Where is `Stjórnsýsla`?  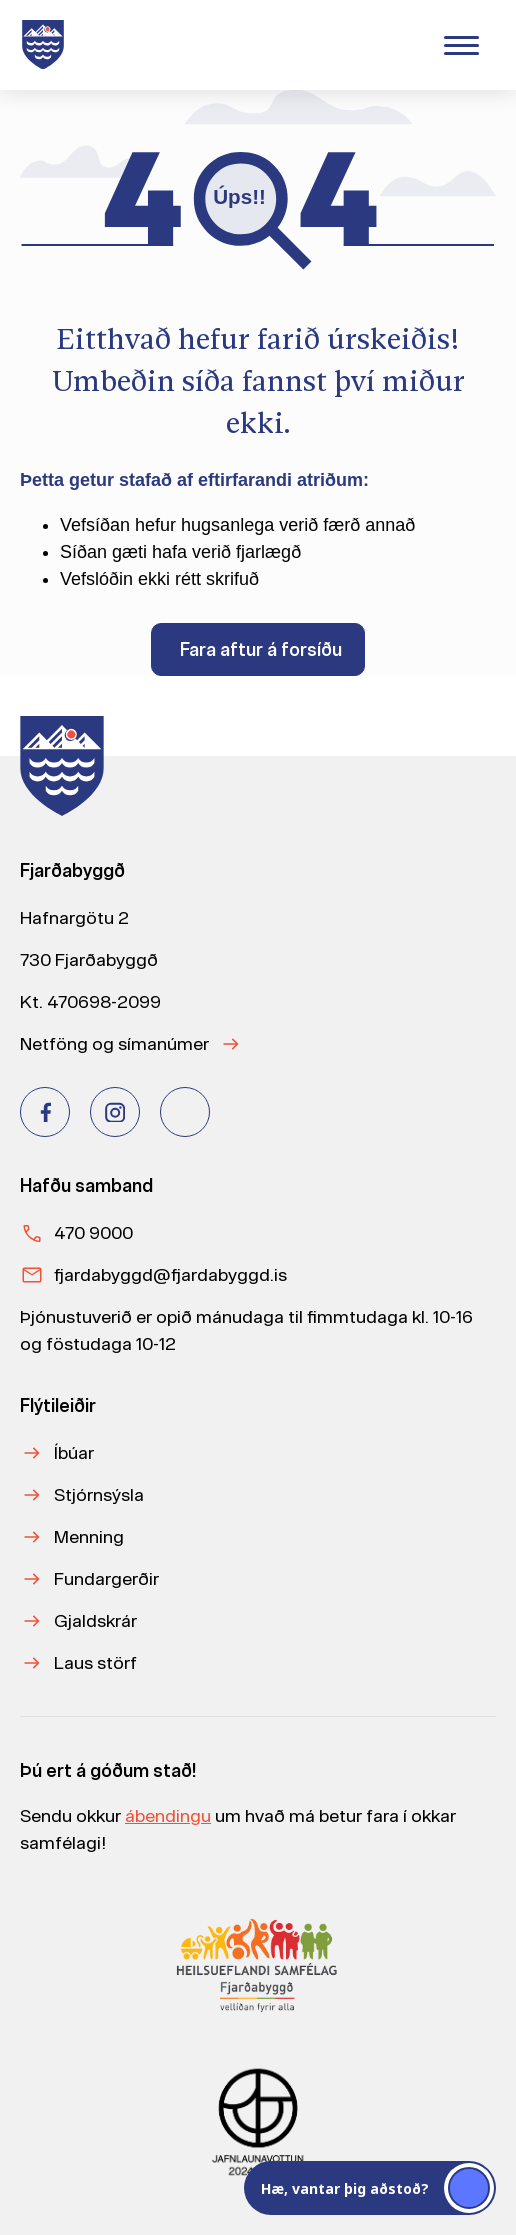
Stjórnsýsla is located at coordinates (99, 1494).